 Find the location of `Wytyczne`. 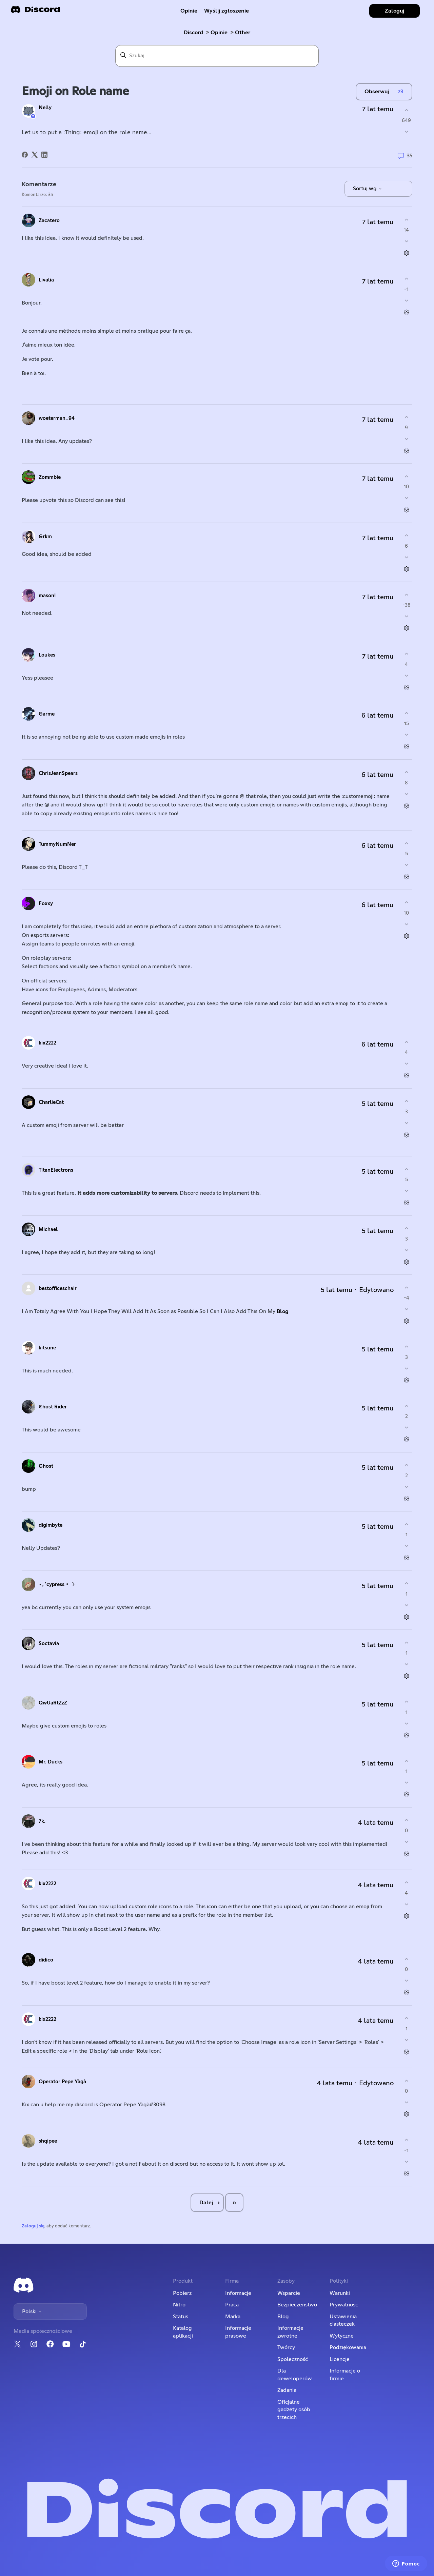

Wytyczne is located at coordinates (342, 2336).